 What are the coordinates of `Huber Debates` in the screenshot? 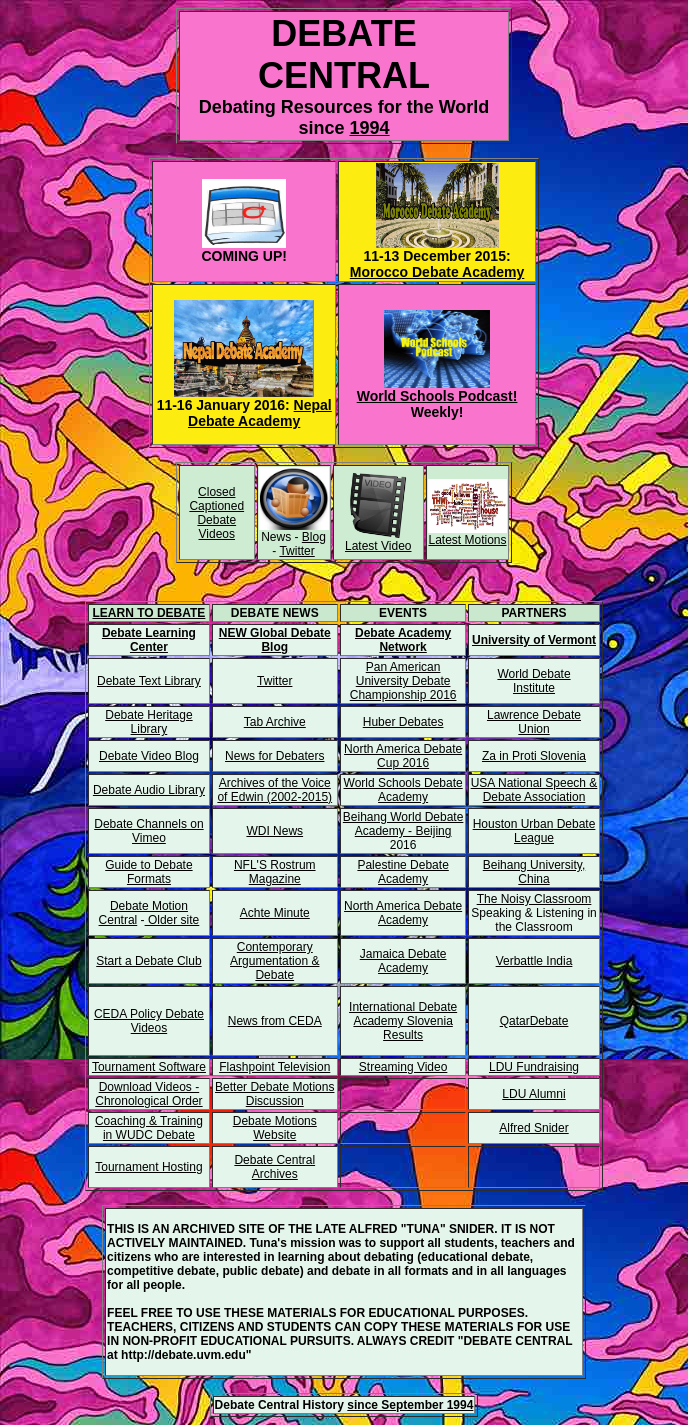 It's located at (403, 722).